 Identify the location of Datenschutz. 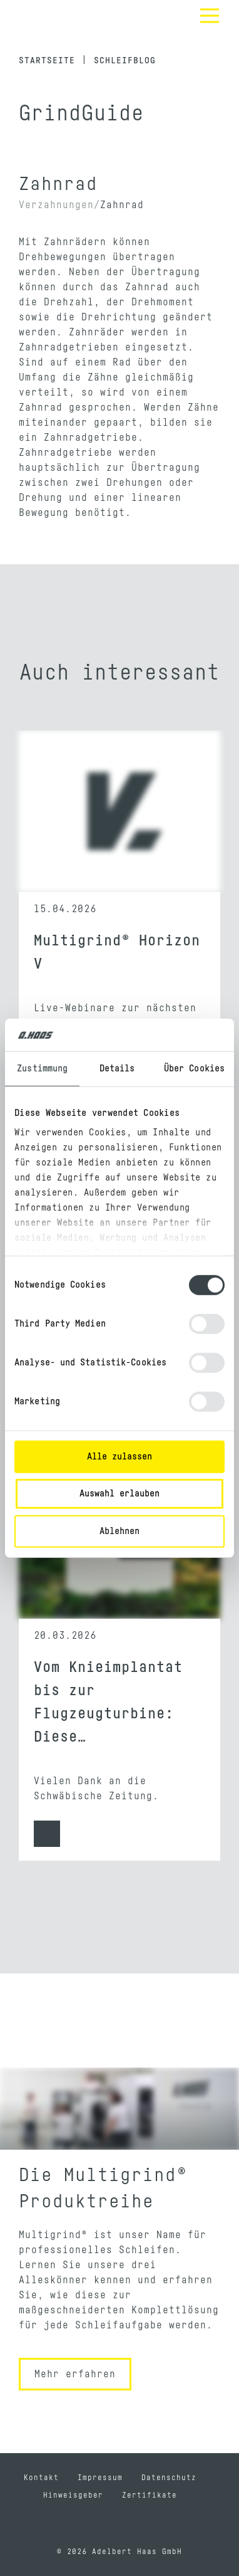
(168, 2477).